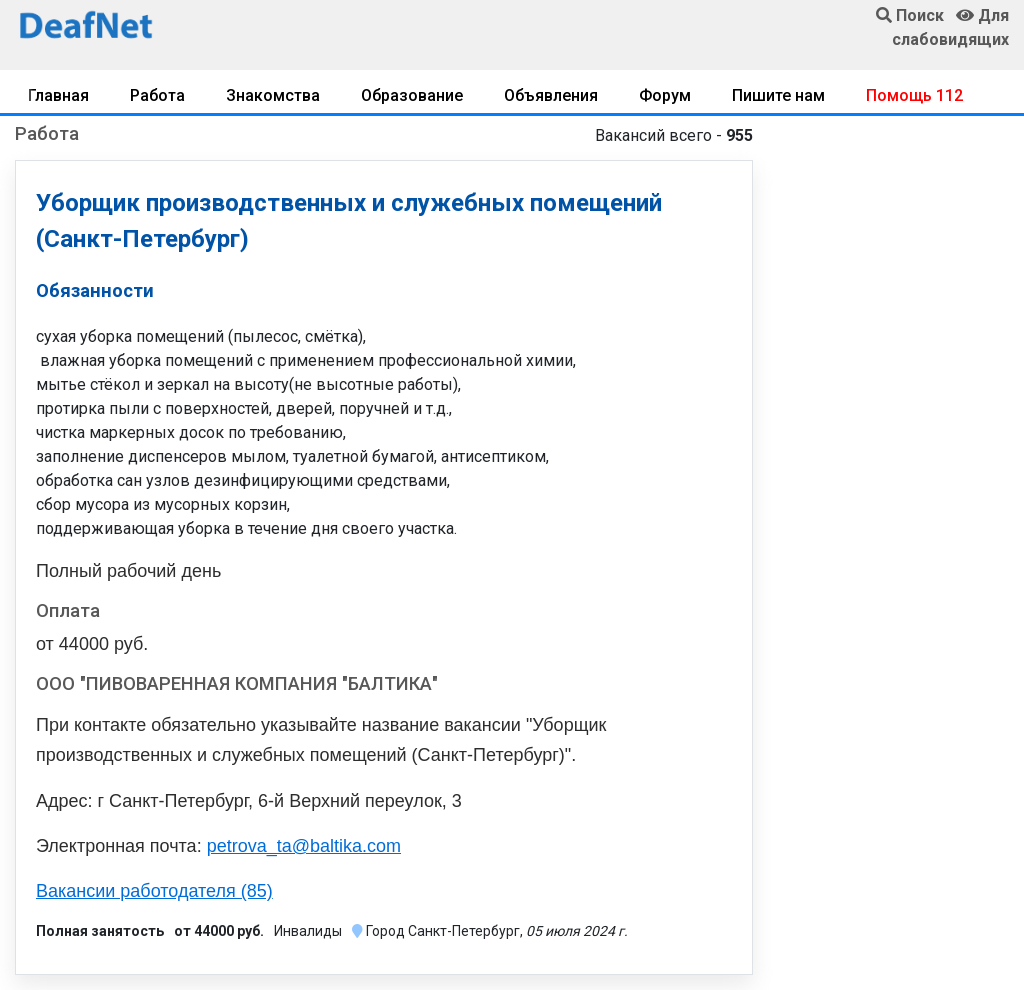 The image size is (1024, 990). What do you see at coordinates (914, 95) in the screenshot?
I see `Помощь 112` at bounding box center [914, 95].